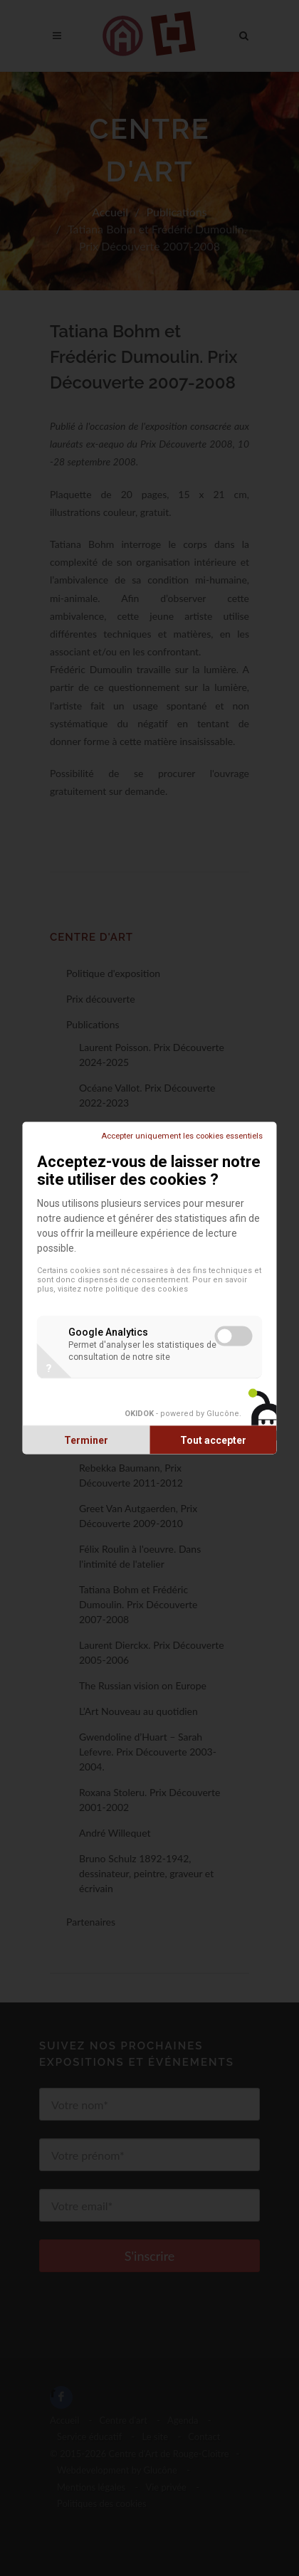  I want to click on Accepter uniquement les cookies essentiels, so click(182, 1136).